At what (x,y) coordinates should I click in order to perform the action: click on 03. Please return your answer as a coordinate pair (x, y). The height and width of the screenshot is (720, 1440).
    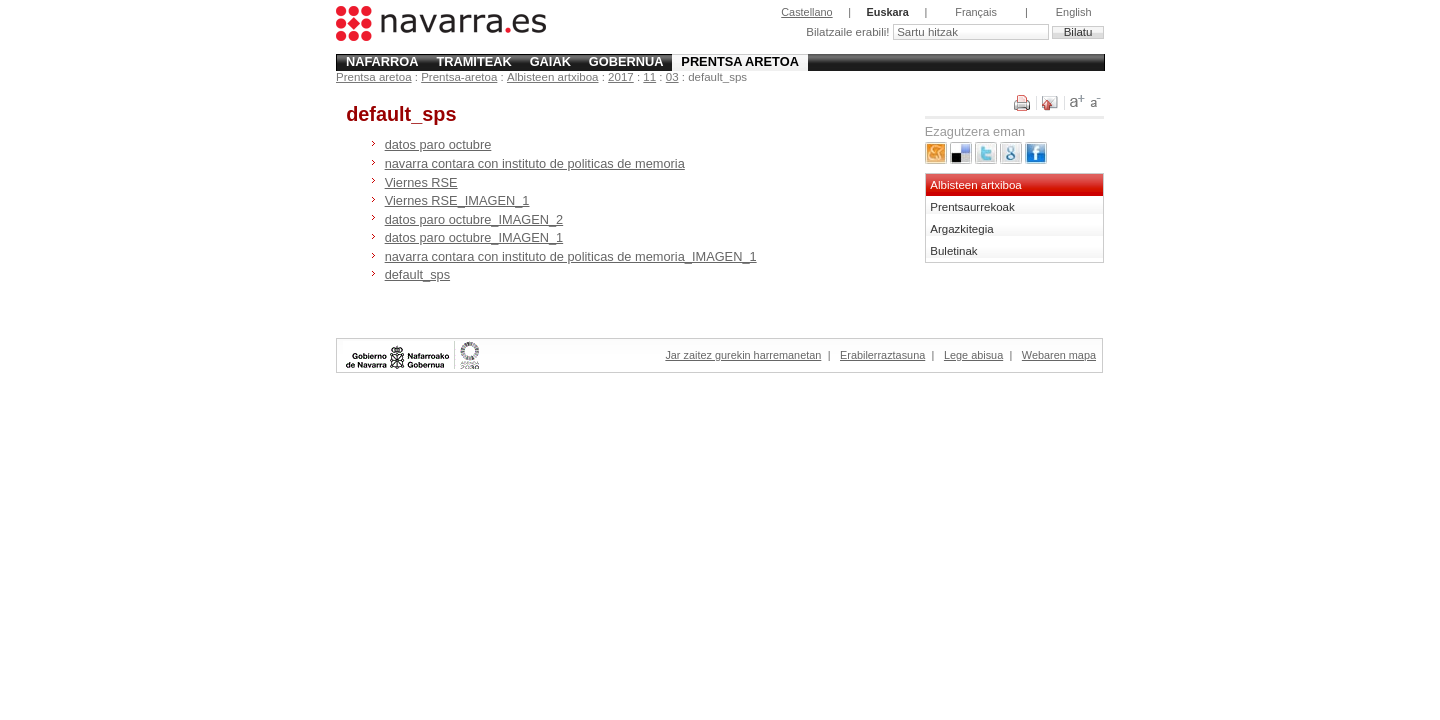
    Looking at the image, I should click on (672, 77).